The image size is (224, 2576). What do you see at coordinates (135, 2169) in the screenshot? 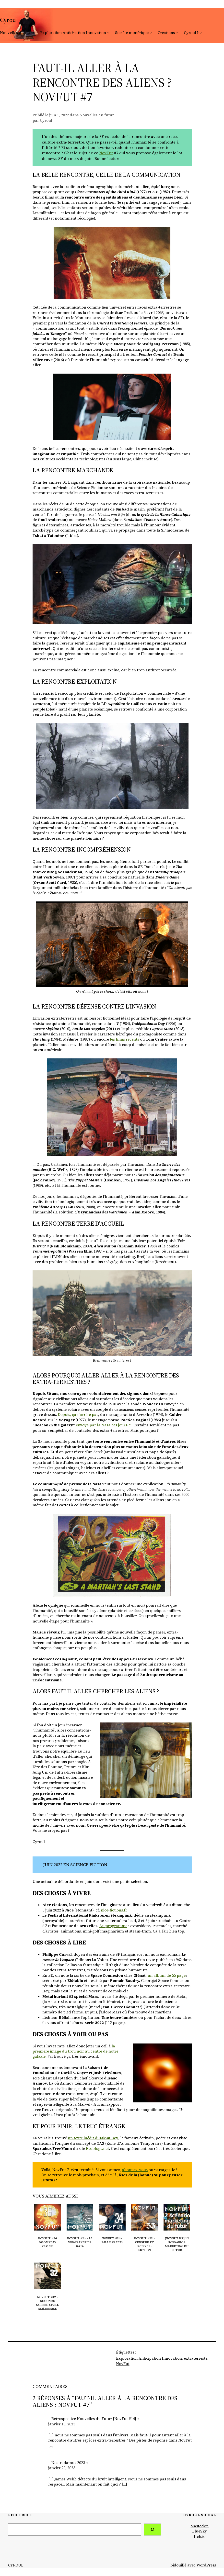
I see `abonnez-vous` at bounding box center [135, 2169].